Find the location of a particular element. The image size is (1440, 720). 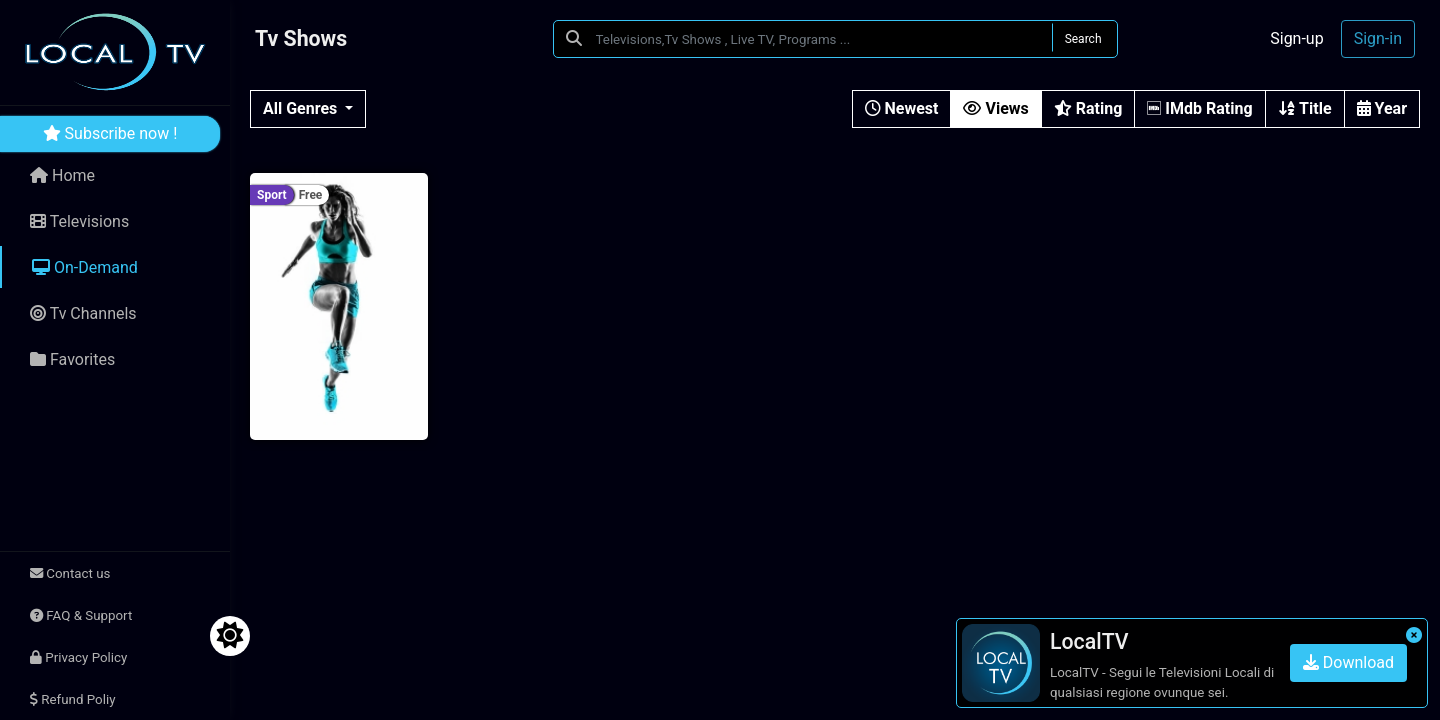

Refund Poliy is located at coordinates (72, 699).